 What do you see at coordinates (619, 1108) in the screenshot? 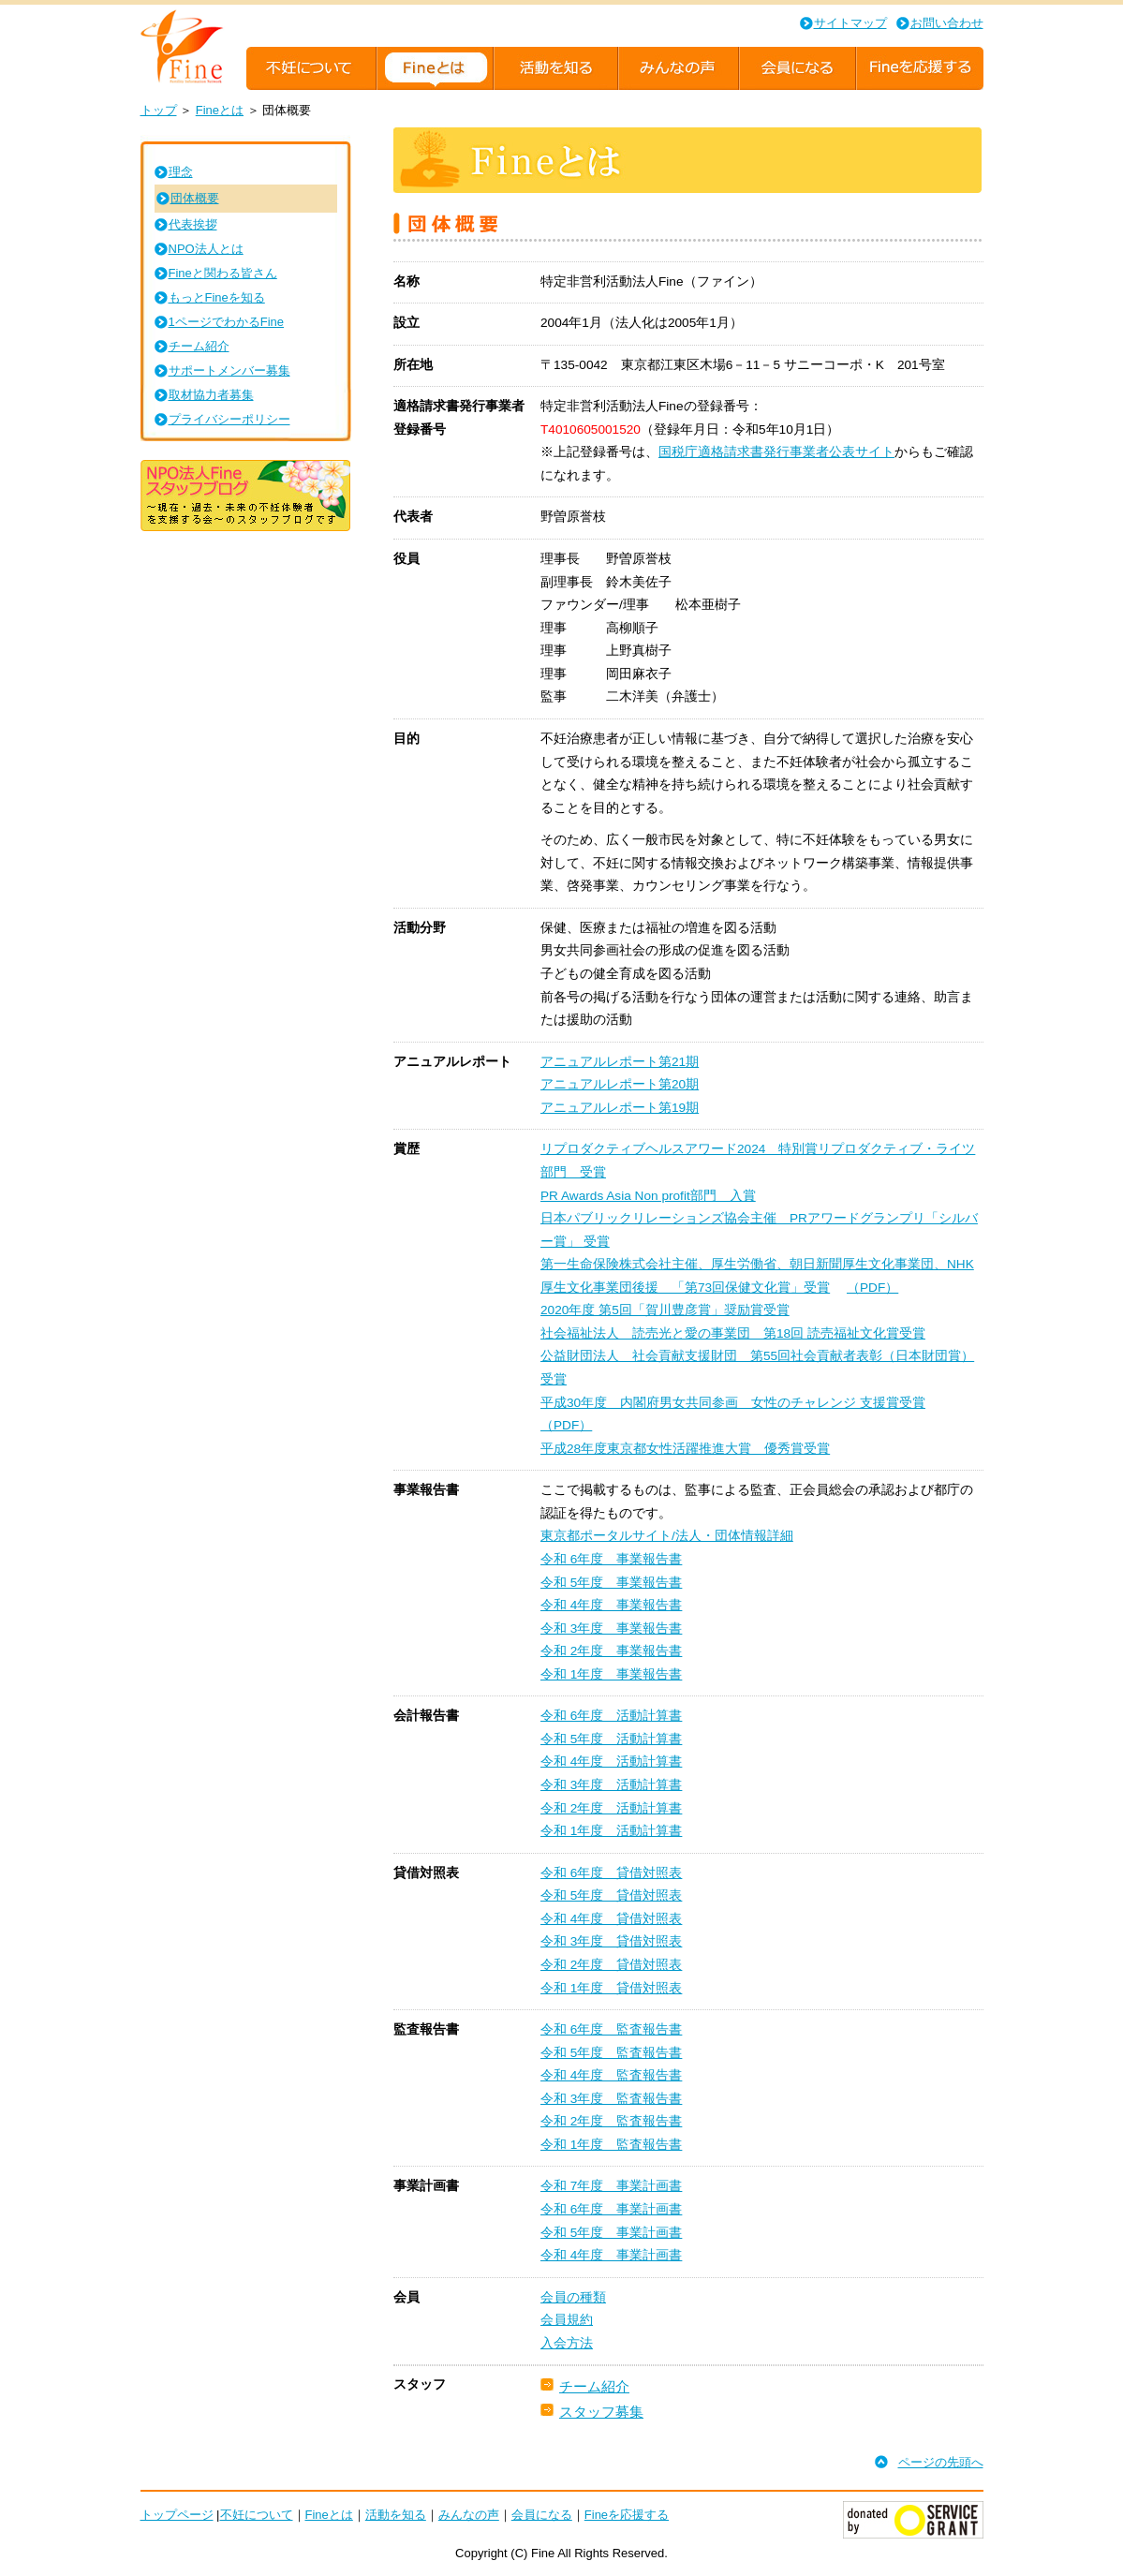
I see `アニュアルレポート第19期` at bounding box center [619, 1108].